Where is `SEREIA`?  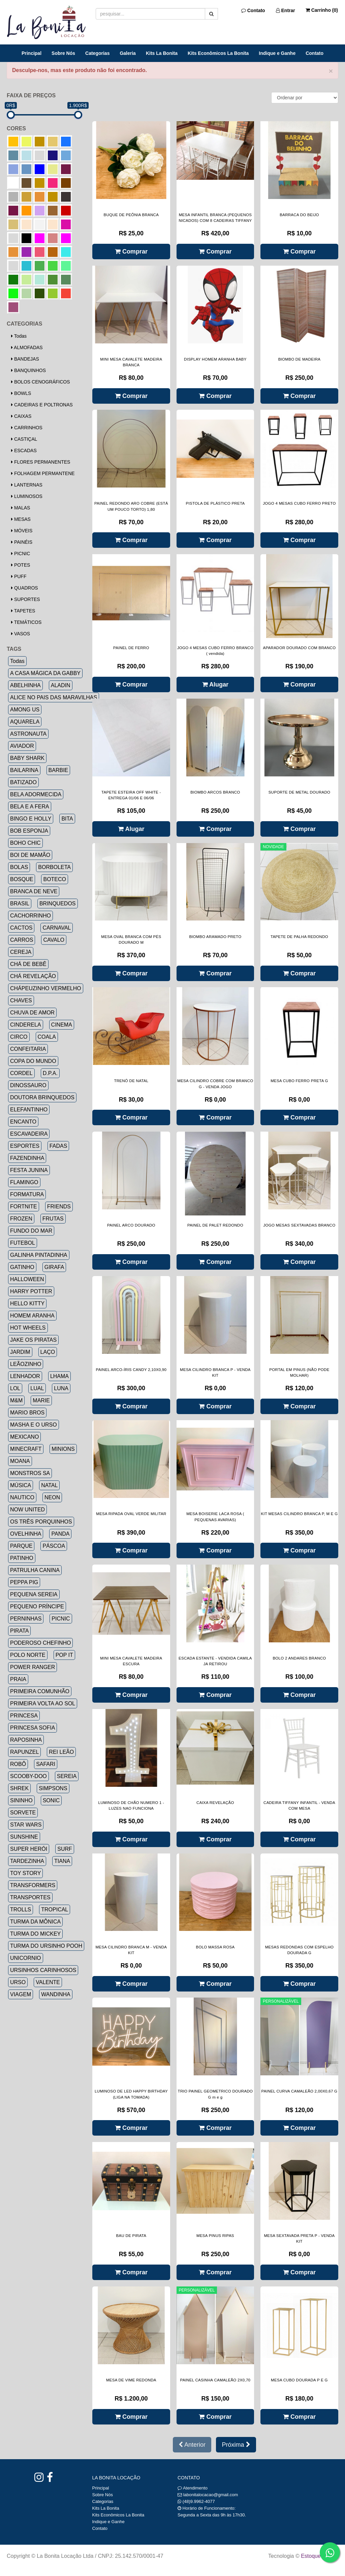
SEREIA is located at coordinates (67, 1776).